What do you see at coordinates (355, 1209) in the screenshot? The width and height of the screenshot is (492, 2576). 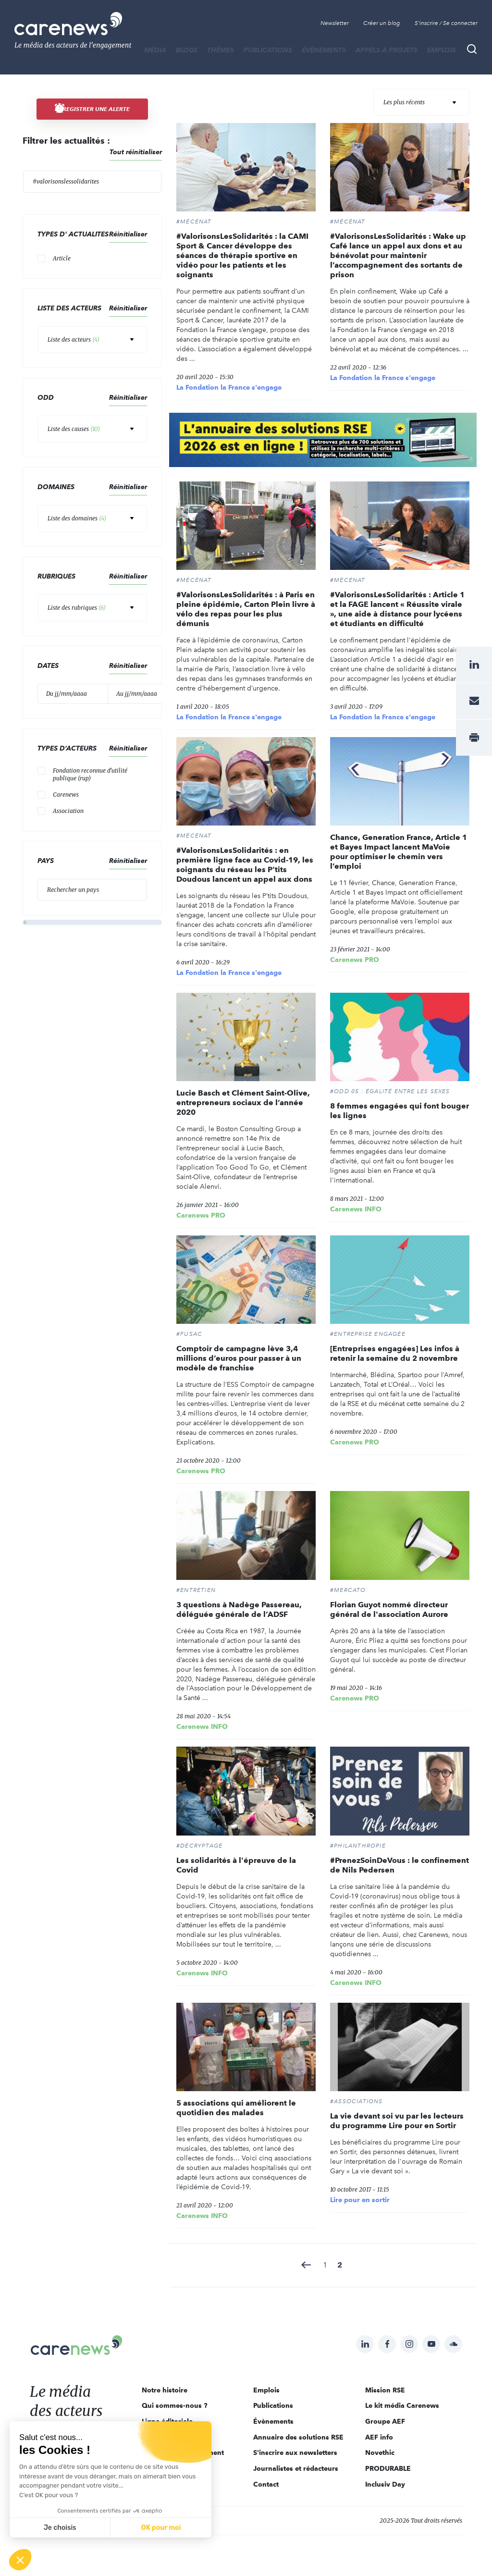 I see `Carenews INFO` at bounding box center [355, 1209].